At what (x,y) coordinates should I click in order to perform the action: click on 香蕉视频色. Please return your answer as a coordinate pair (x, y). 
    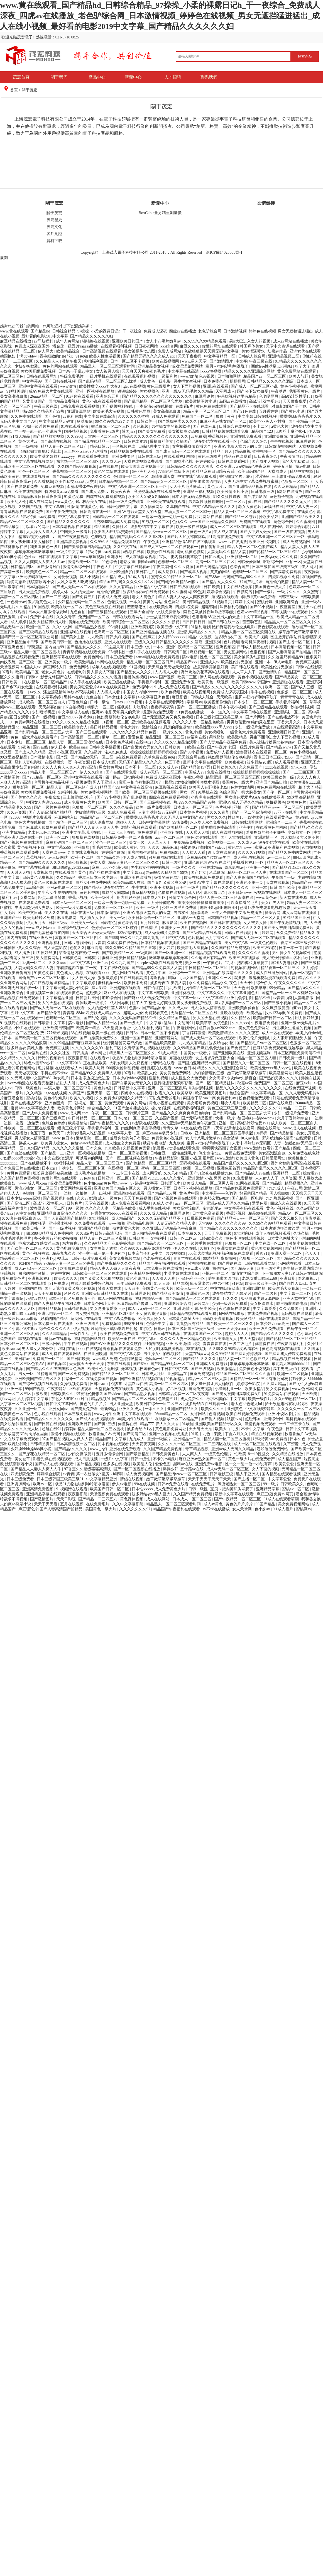
    Looking at the image, I should click on (218, 436).